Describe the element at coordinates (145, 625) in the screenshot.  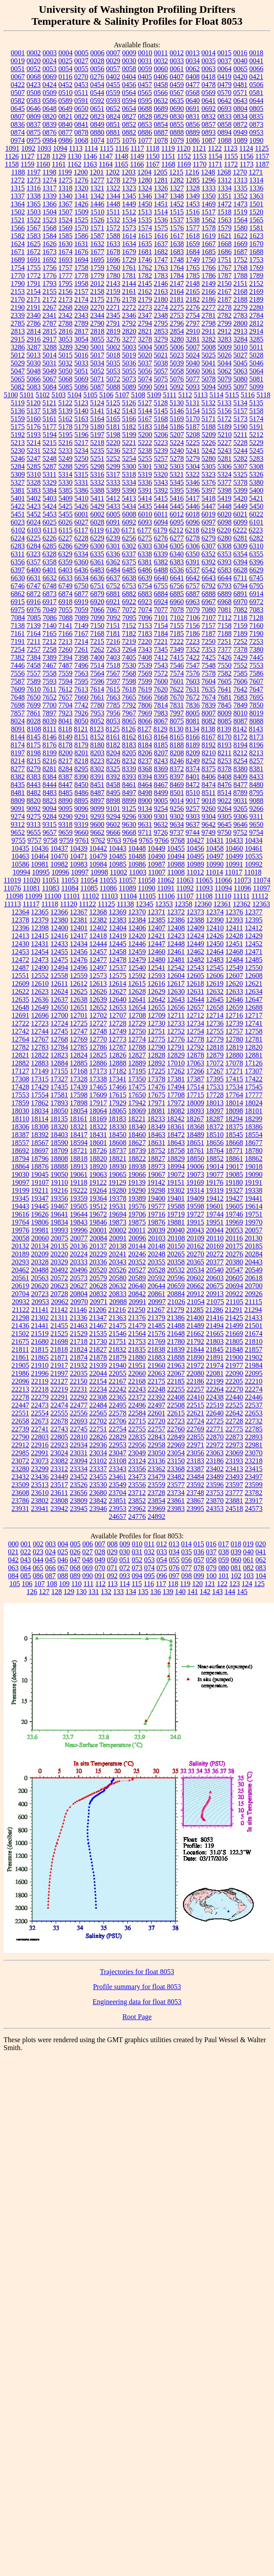
I see `7153` at that location.